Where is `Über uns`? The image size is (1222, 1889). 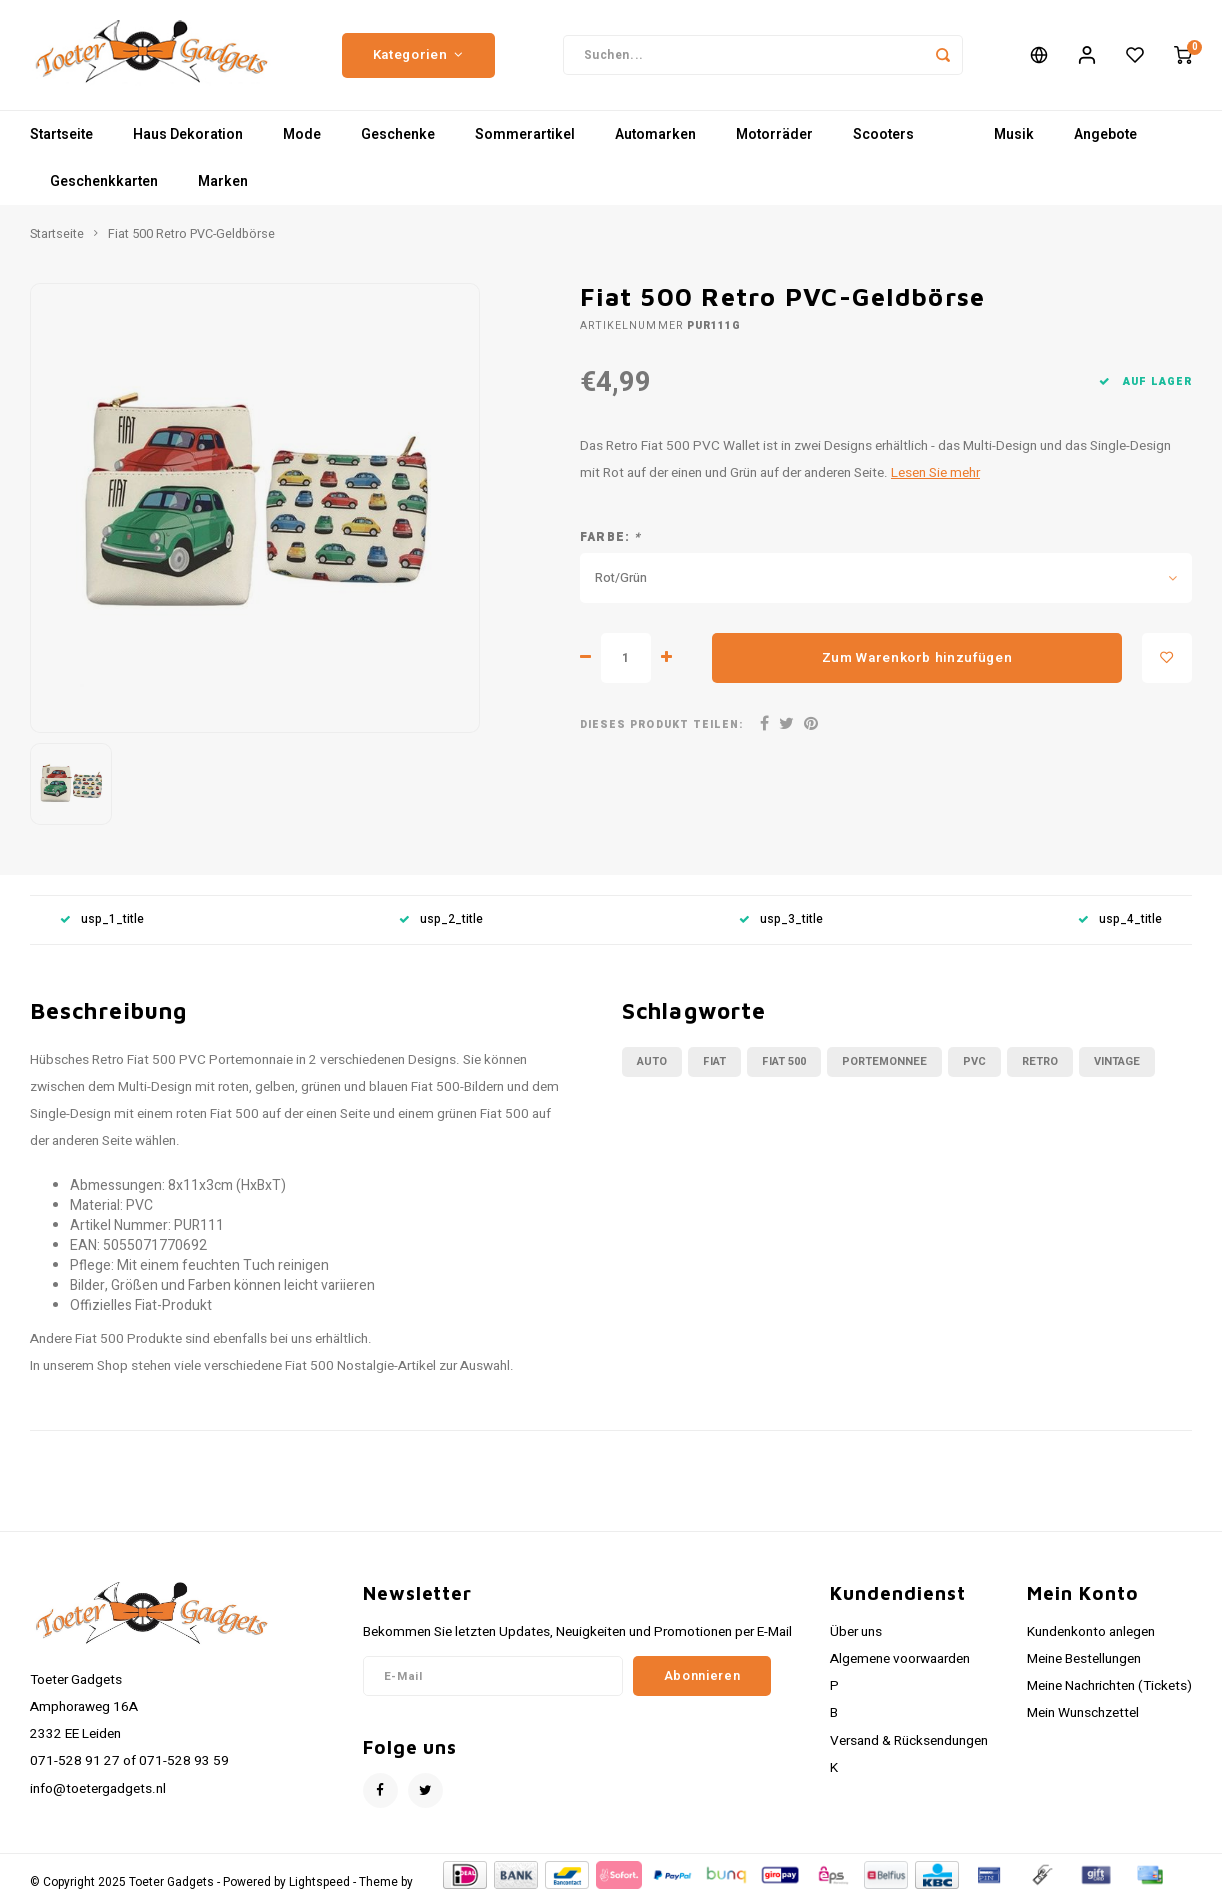 Über uns is located at coordinates (856, 1632).